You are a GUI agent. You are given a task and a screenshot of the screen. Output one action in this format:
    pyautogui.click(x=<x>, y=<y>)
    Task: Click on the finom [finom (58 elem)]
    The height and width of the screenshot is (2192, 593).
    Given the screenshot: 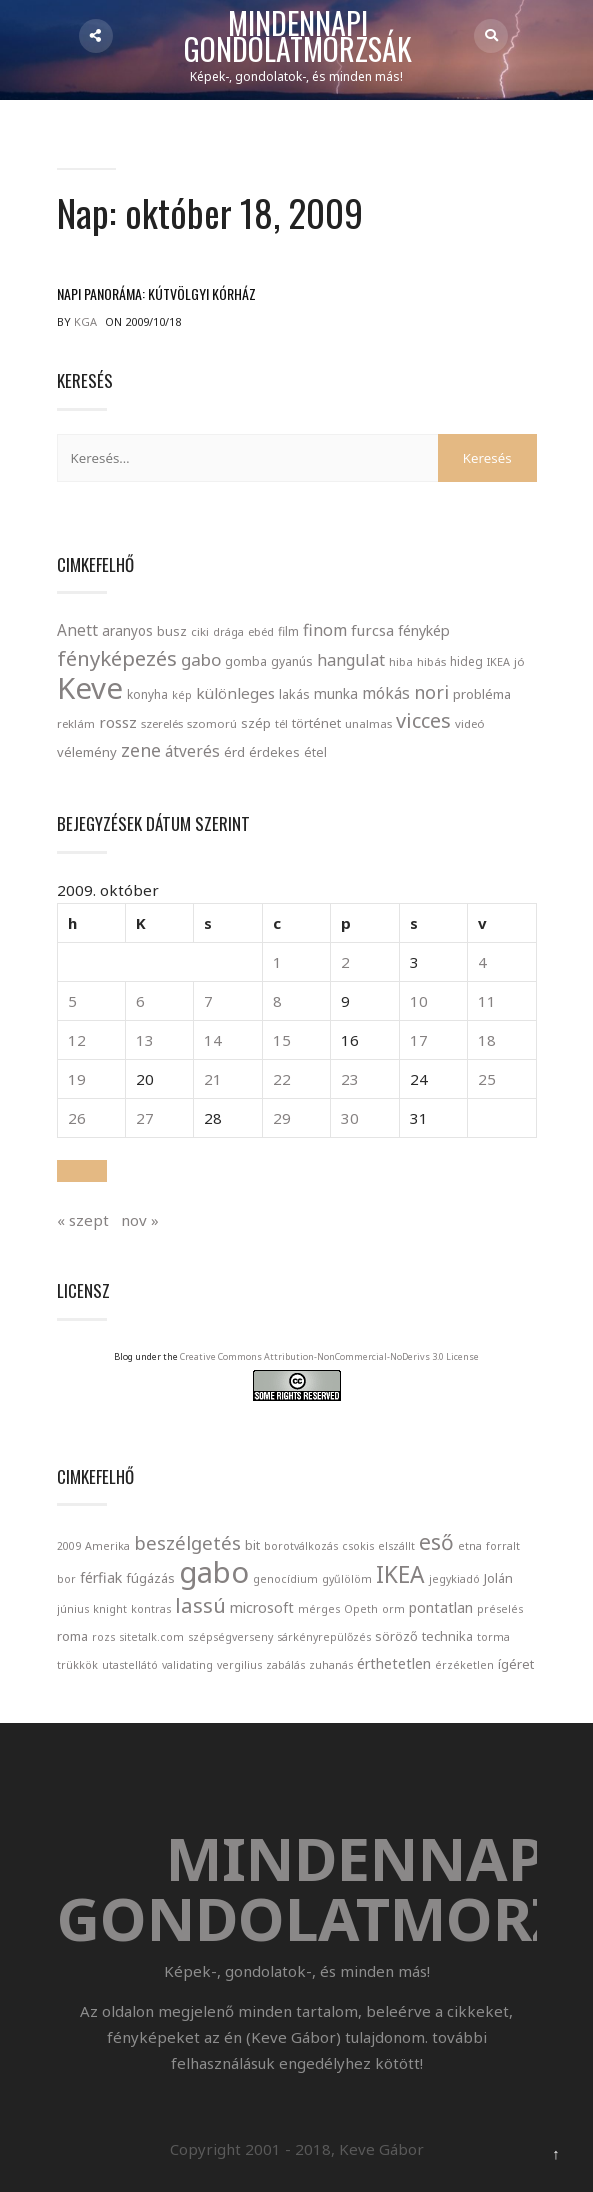 What is the action you would take?
    pyautogui.click(x=325, y=630)
    